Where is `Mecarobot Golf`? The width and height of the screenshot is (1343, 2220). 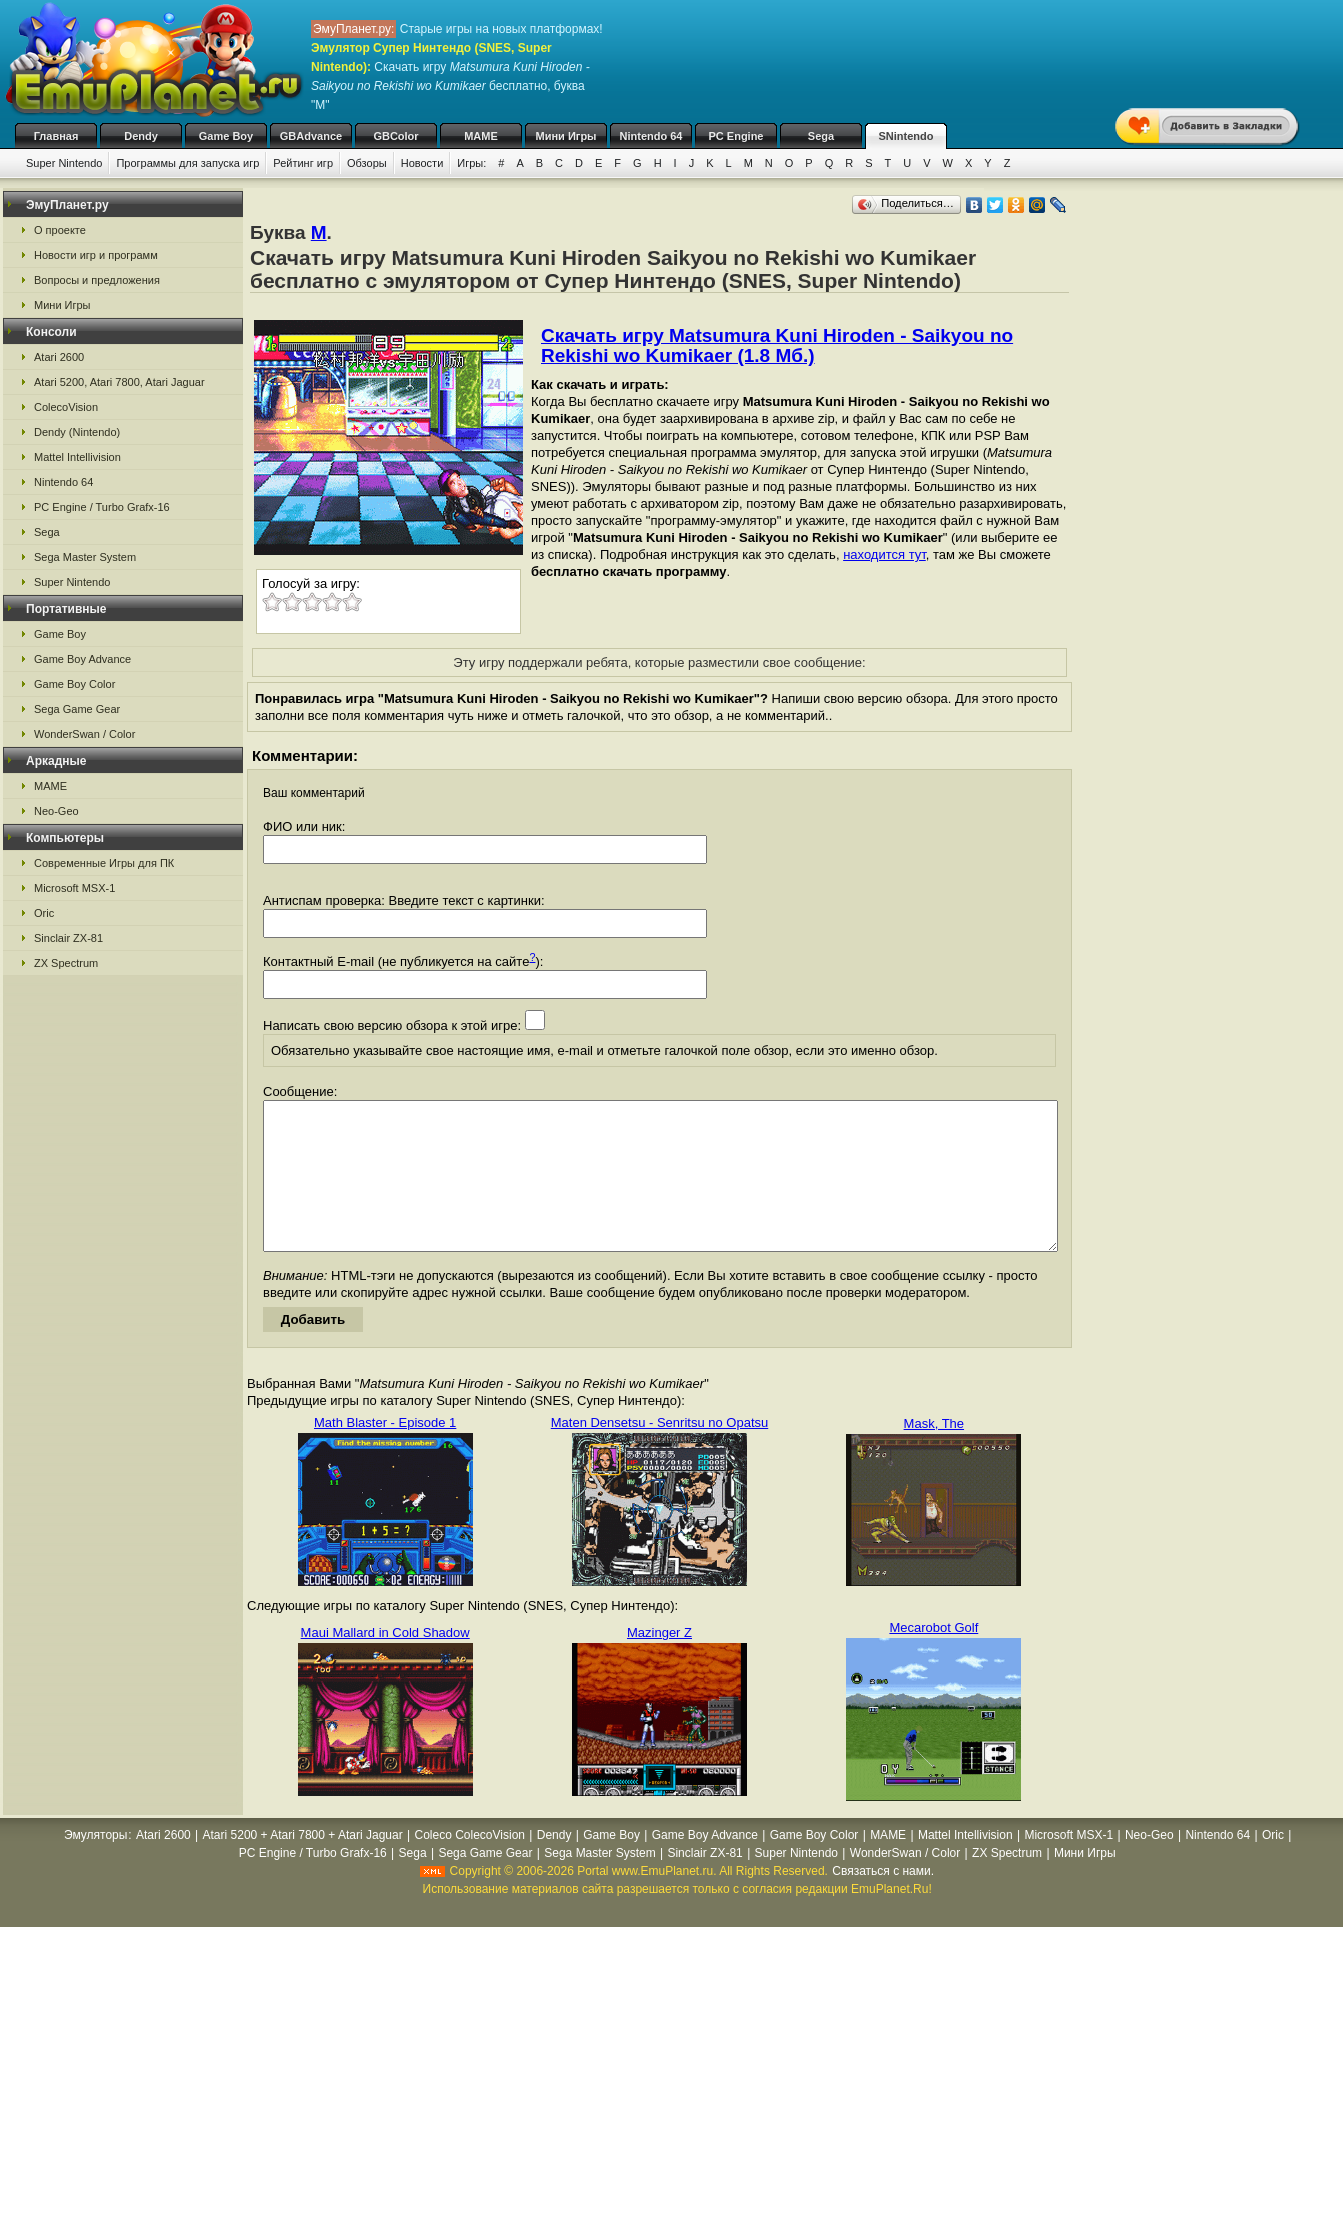 Mecarobot Golf is located at coordinates (933, 1657).